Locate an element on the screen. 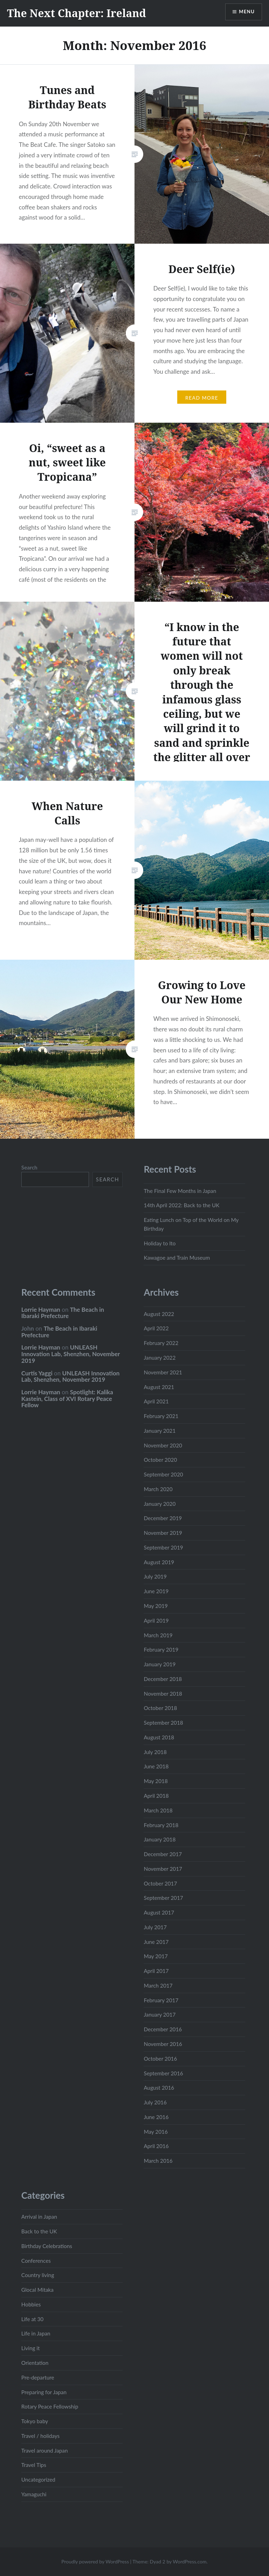 The width and height of the screenshot is (269, 2576). Yamaguchi is located at coordinates (34, 2494).